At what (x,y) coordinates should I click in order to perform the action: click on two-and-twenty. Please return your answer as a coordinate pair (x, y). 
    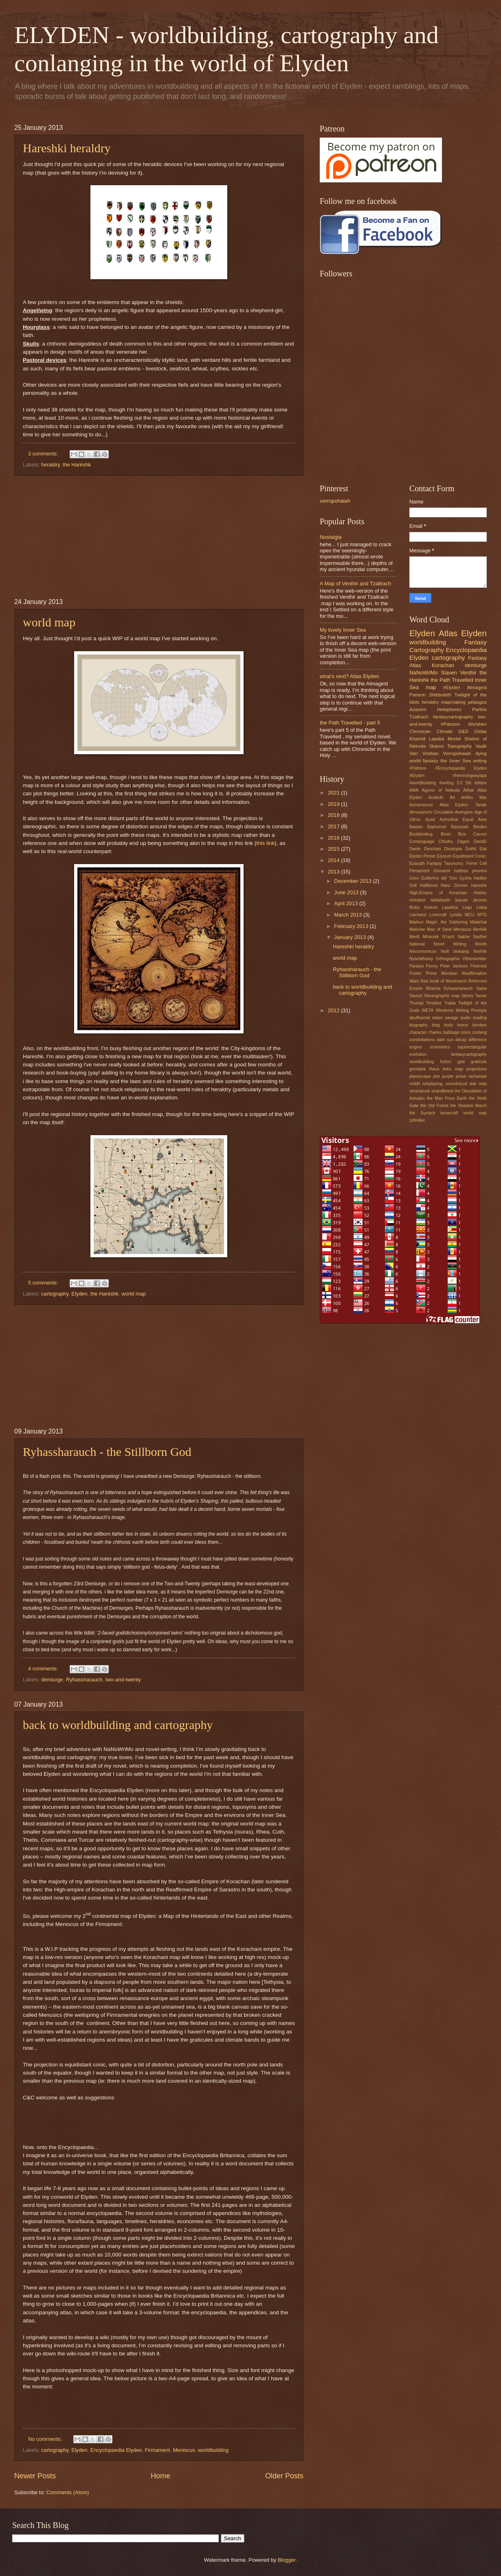
    Looking at the image, I should click on (123, 1679).